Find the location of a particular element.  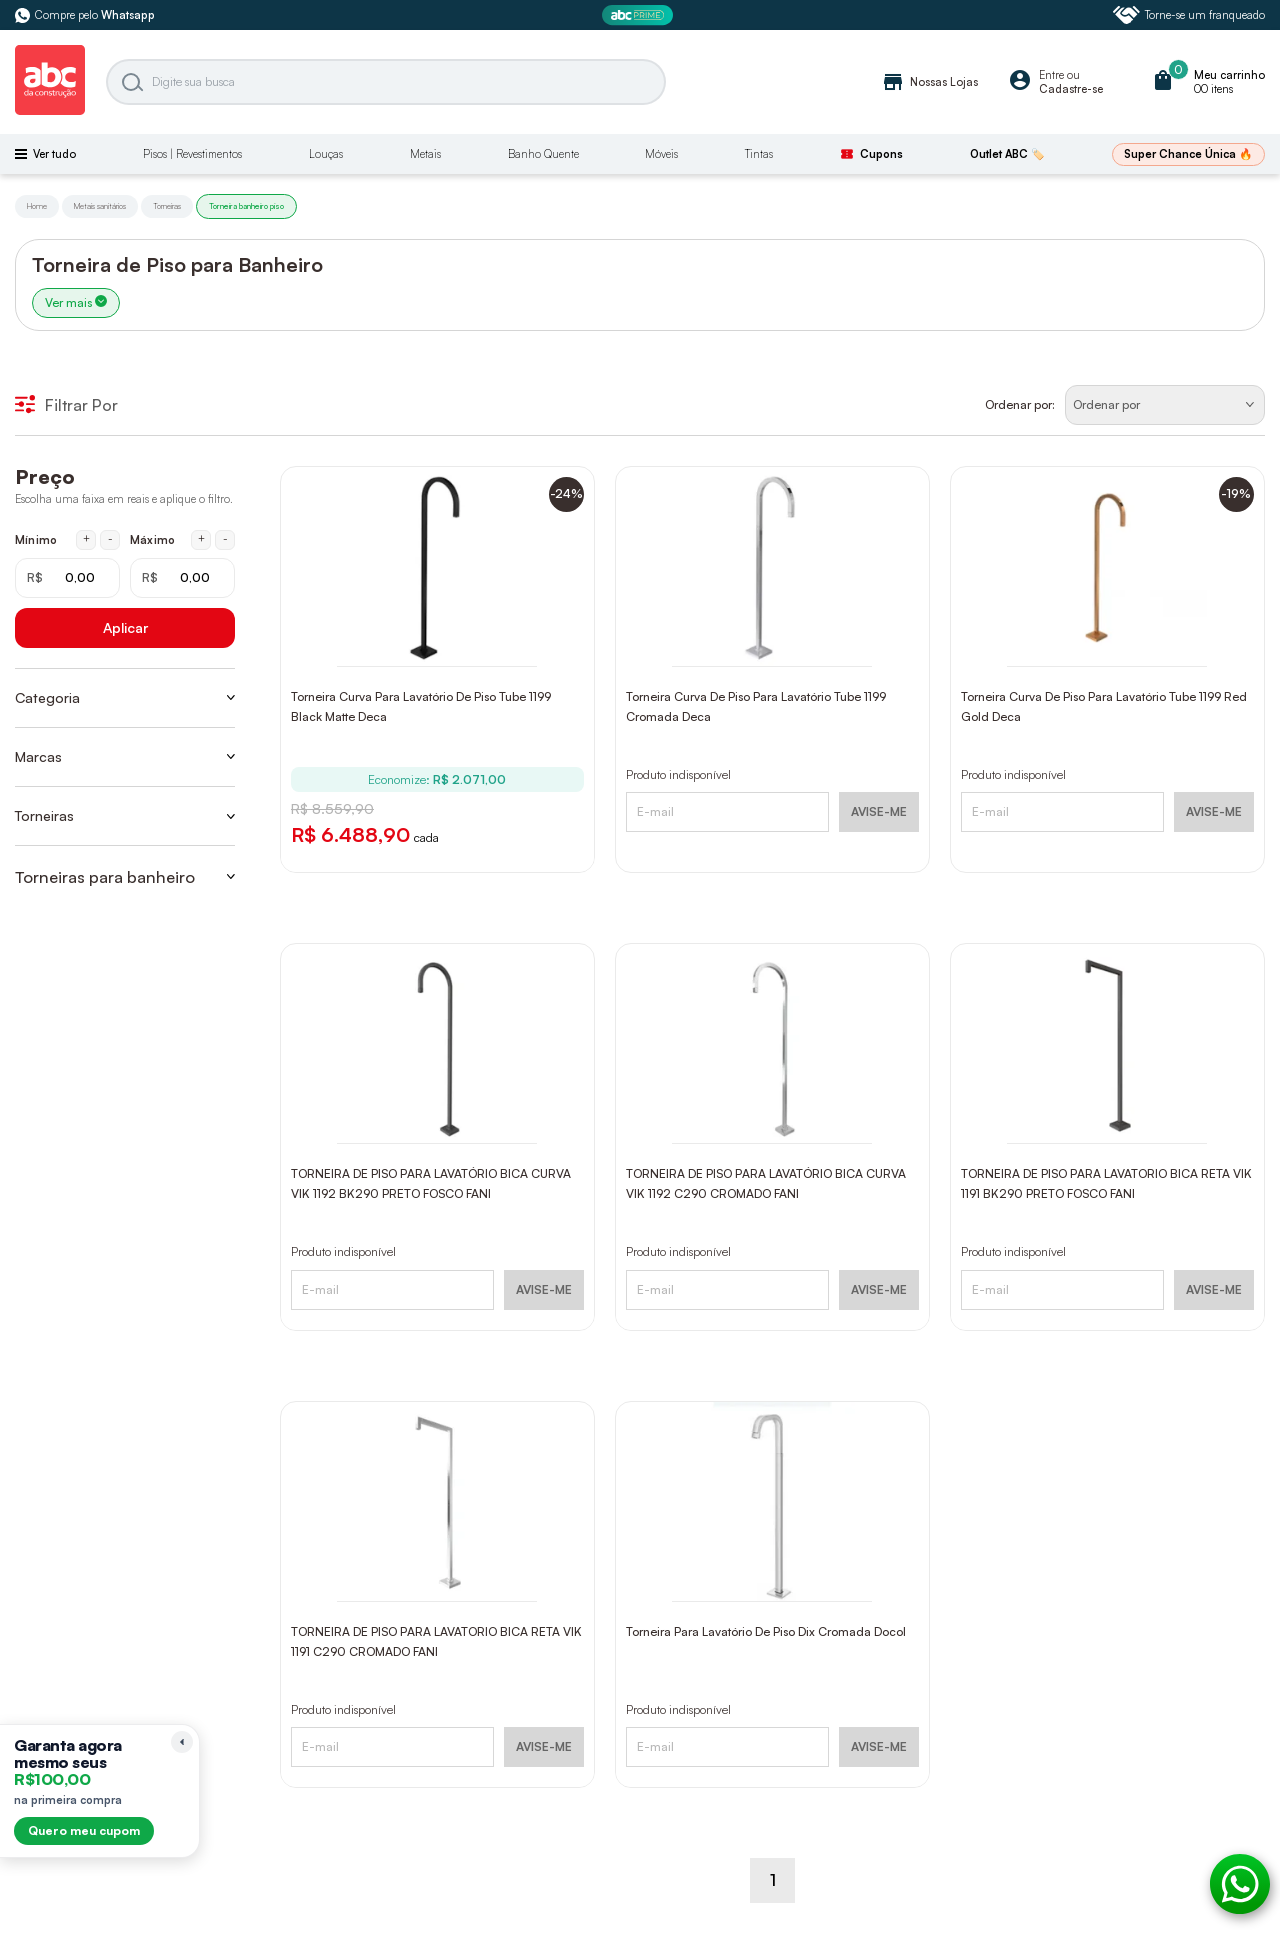

+ [Aumentar máximo em 1 real] is located at coordinates (201, 539).